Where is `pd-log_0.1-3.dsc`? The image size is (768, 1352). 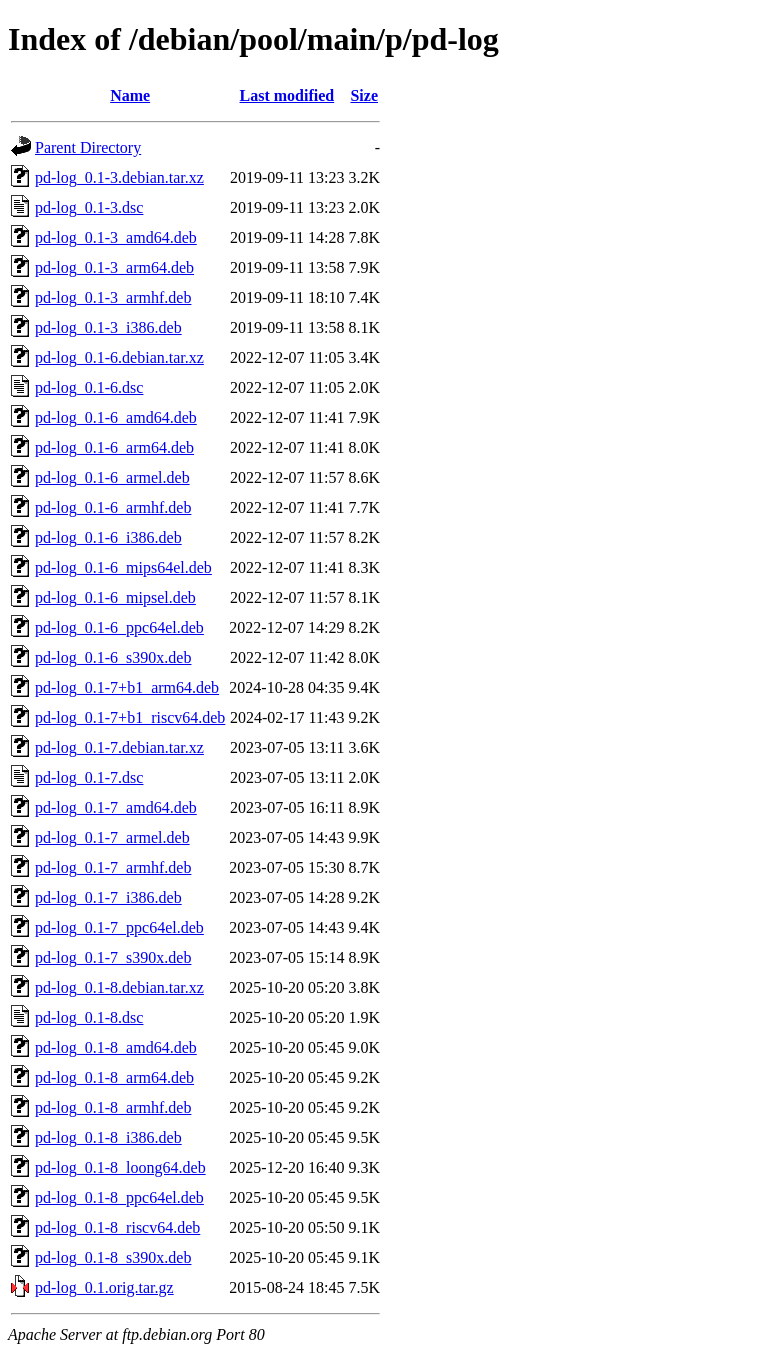
pd-log_0.1-3.dsc is located at coordinates (89, 207).